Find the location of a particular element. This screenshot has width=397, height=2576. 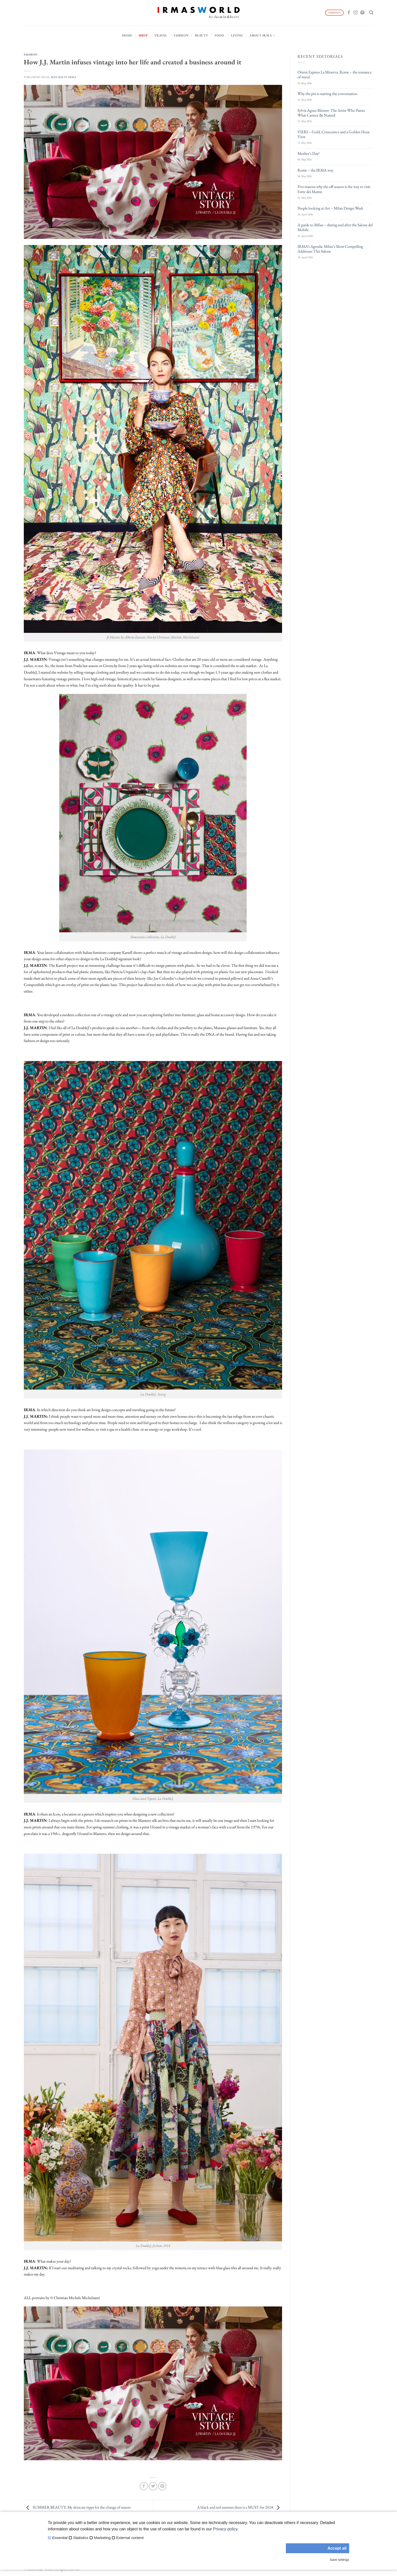

Mother’s Day! is located at coordinates (308, 153).